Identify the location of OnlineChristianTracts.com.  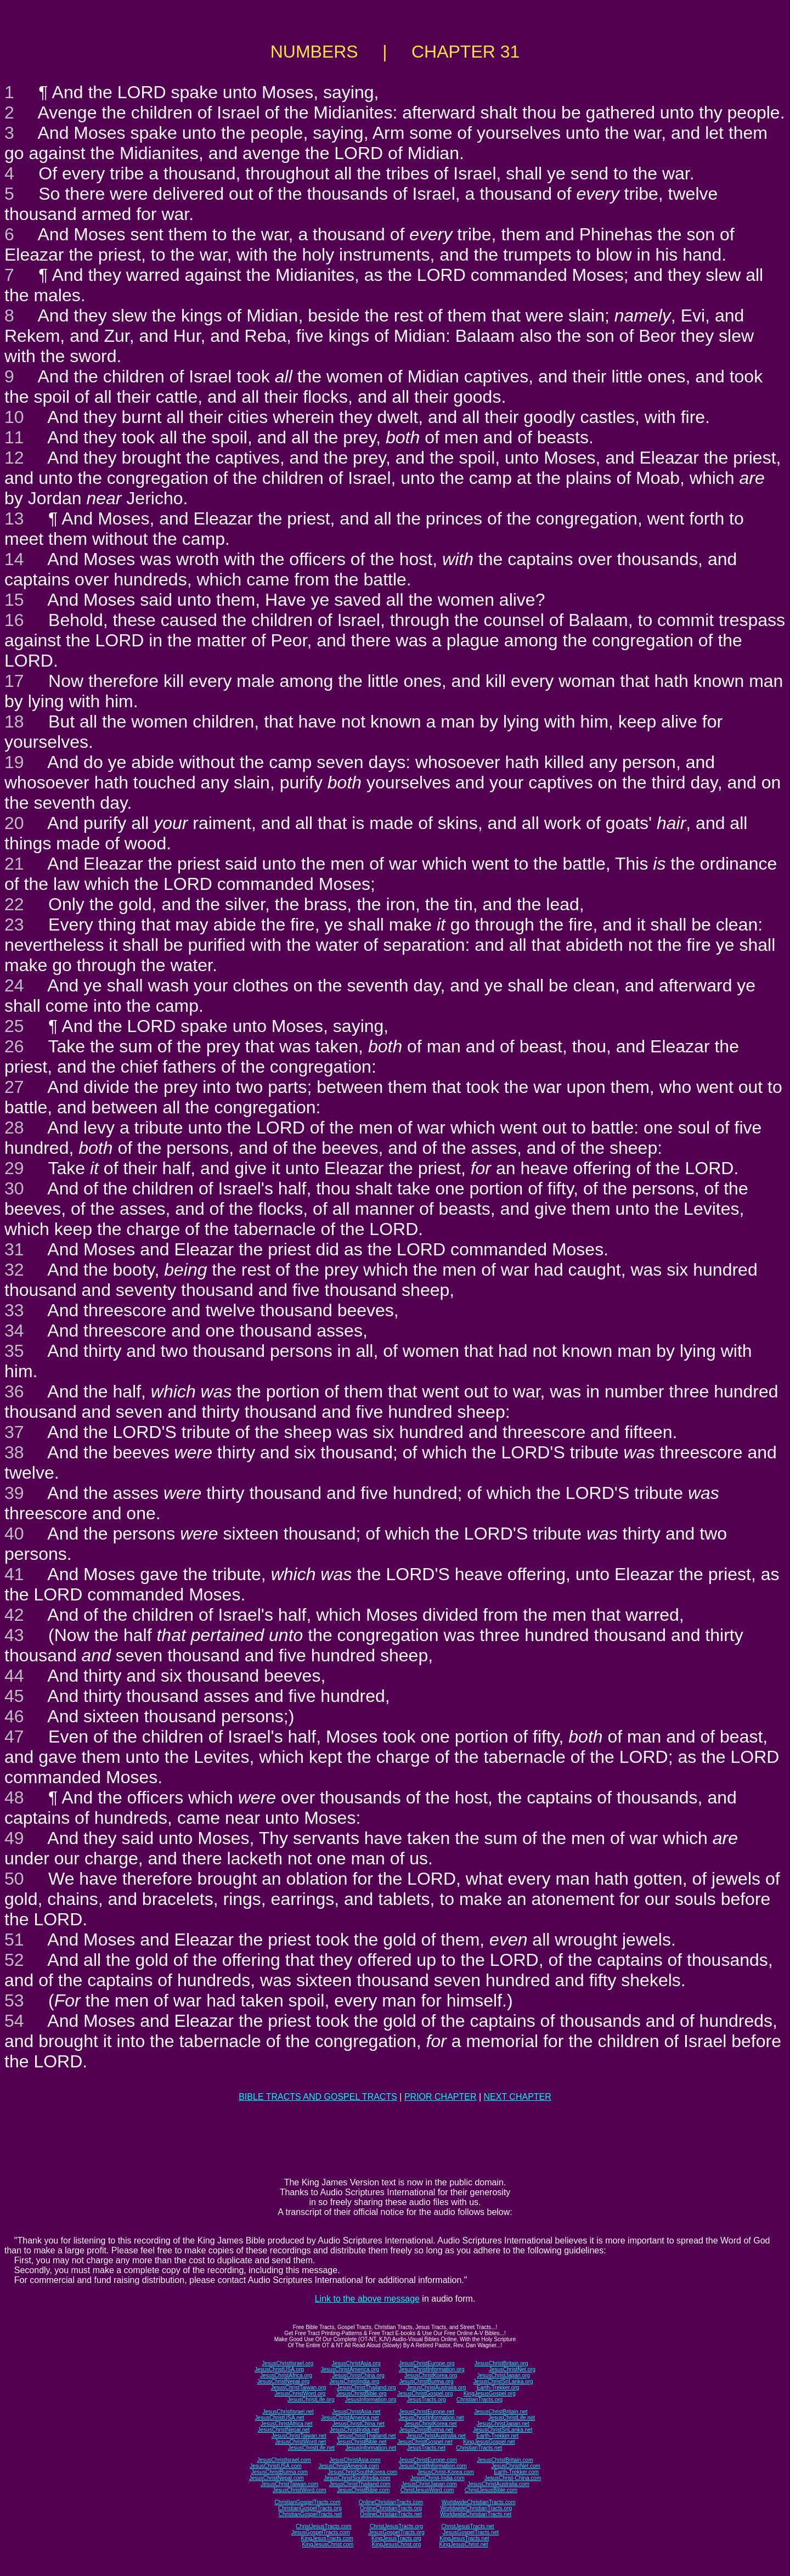
(391, 2502).